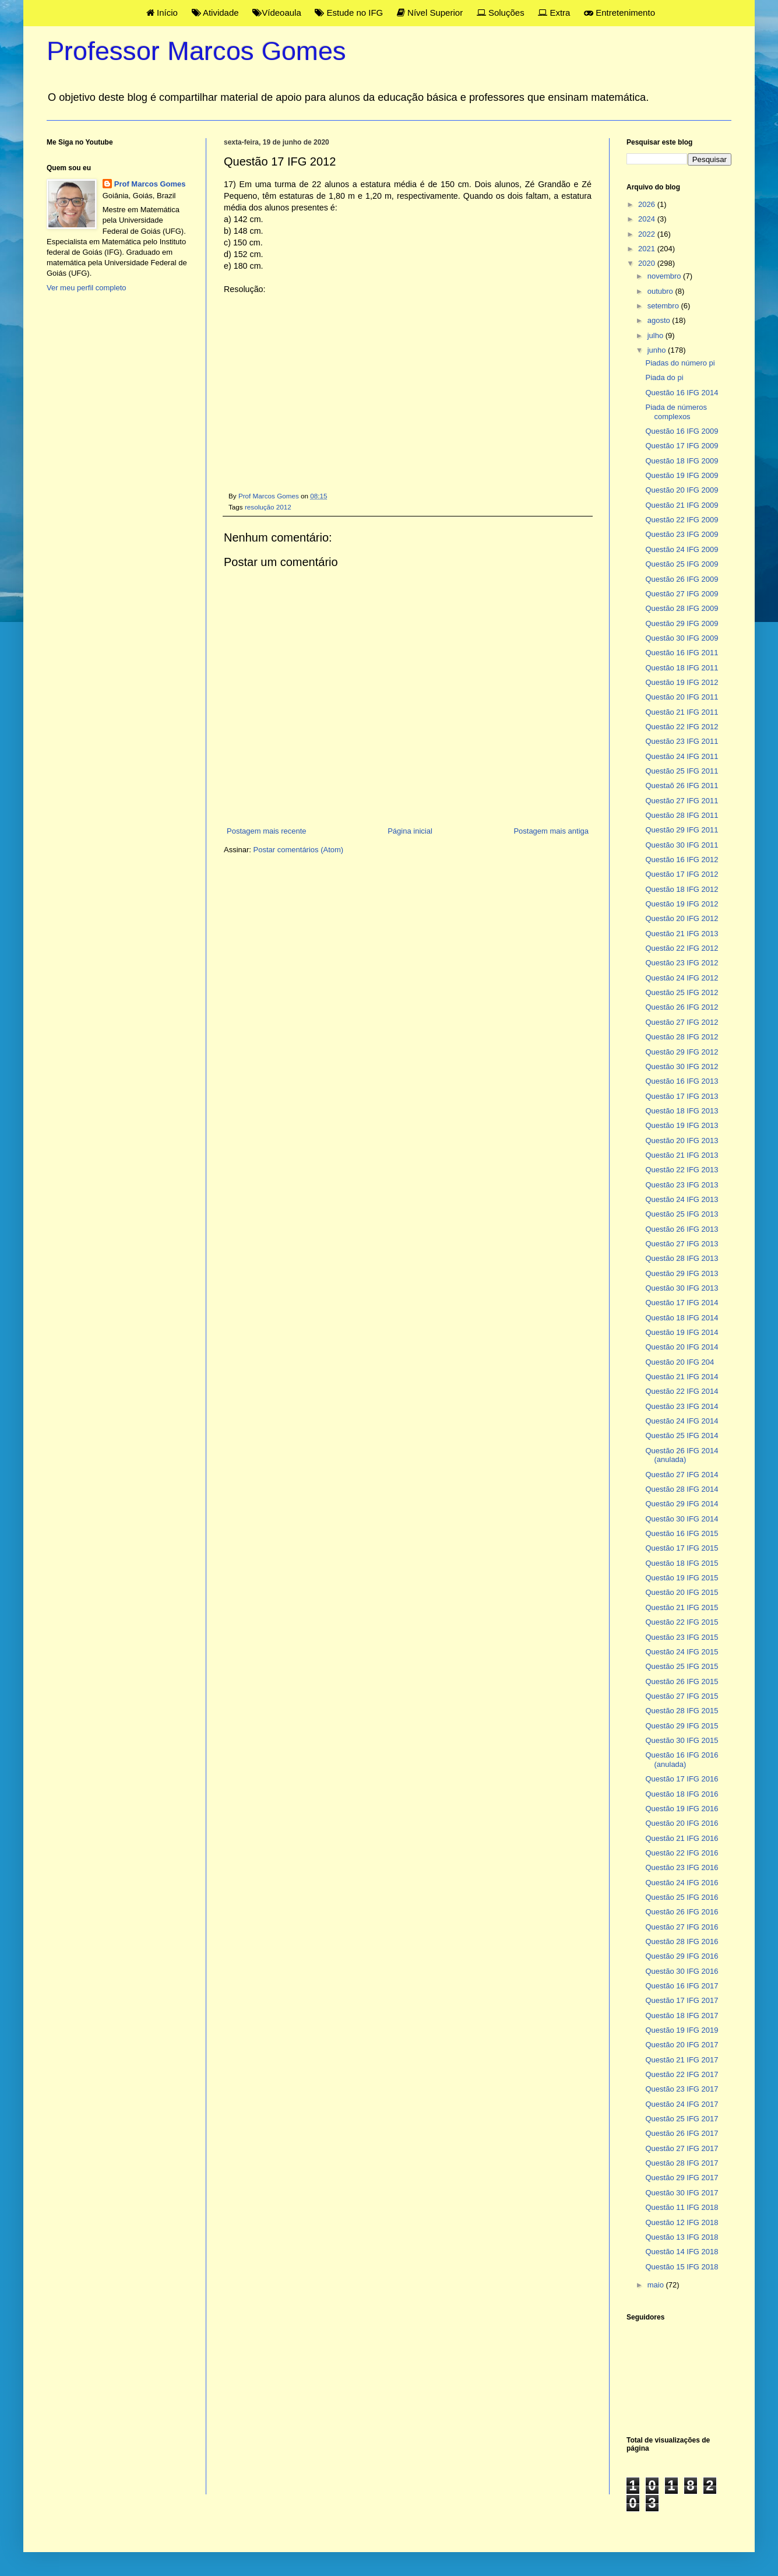  What do you see at coordinates (681, 1852) in the screenshot?
I see `Questão 22 IFG 2016` at bounding box center [681, 1852].